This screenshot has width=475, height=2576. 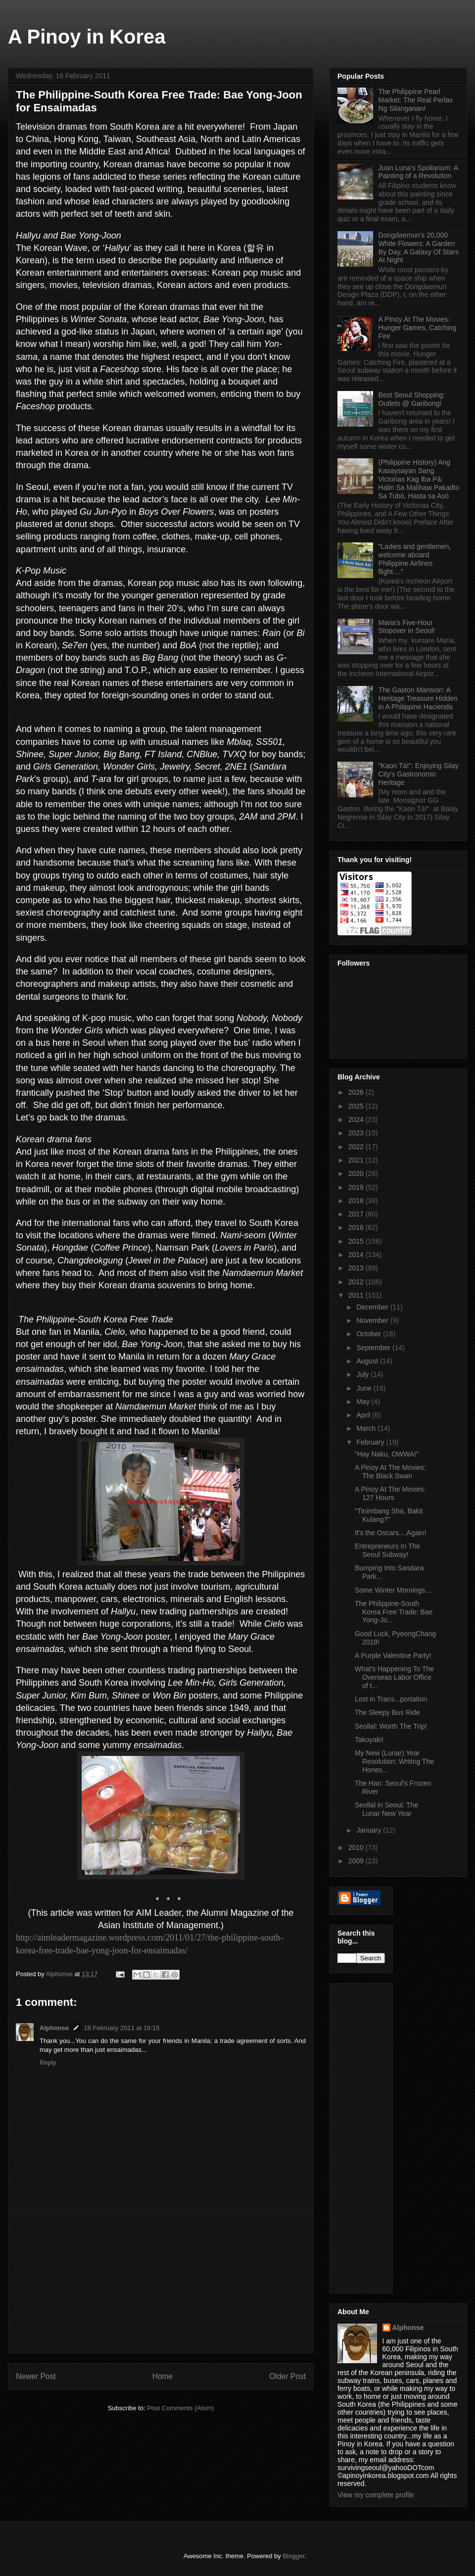 What do you see at coordinates (407, 627) in the screenshot?
I see `Maria's Five-Hour Stopover in Seoul!` at bounding box center [407, 627].